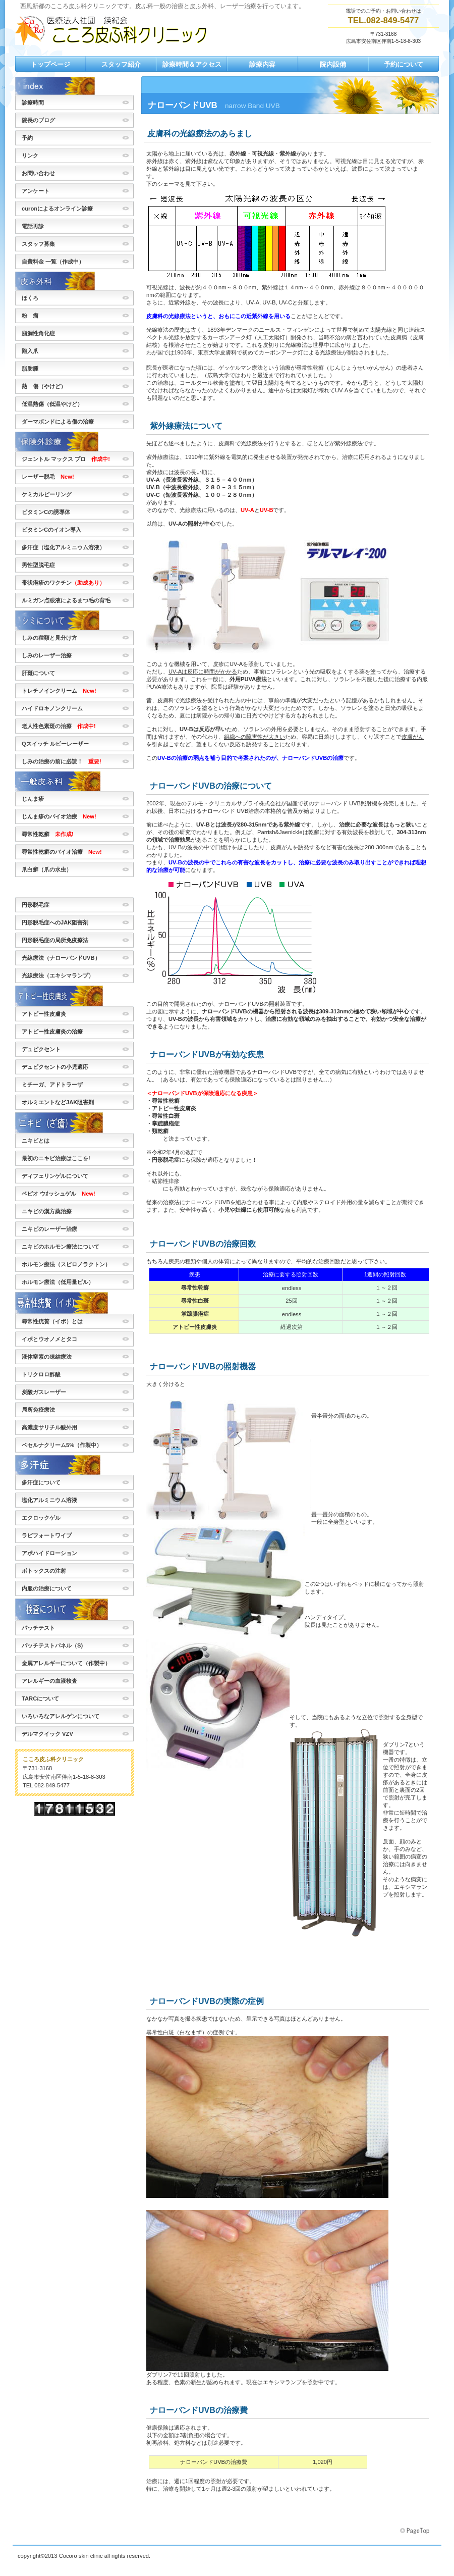 The image size is (454, 2576). What do you see at coordinates (30, 138) in the screenshot?
I see `予約` at bounding box center [30, 138].